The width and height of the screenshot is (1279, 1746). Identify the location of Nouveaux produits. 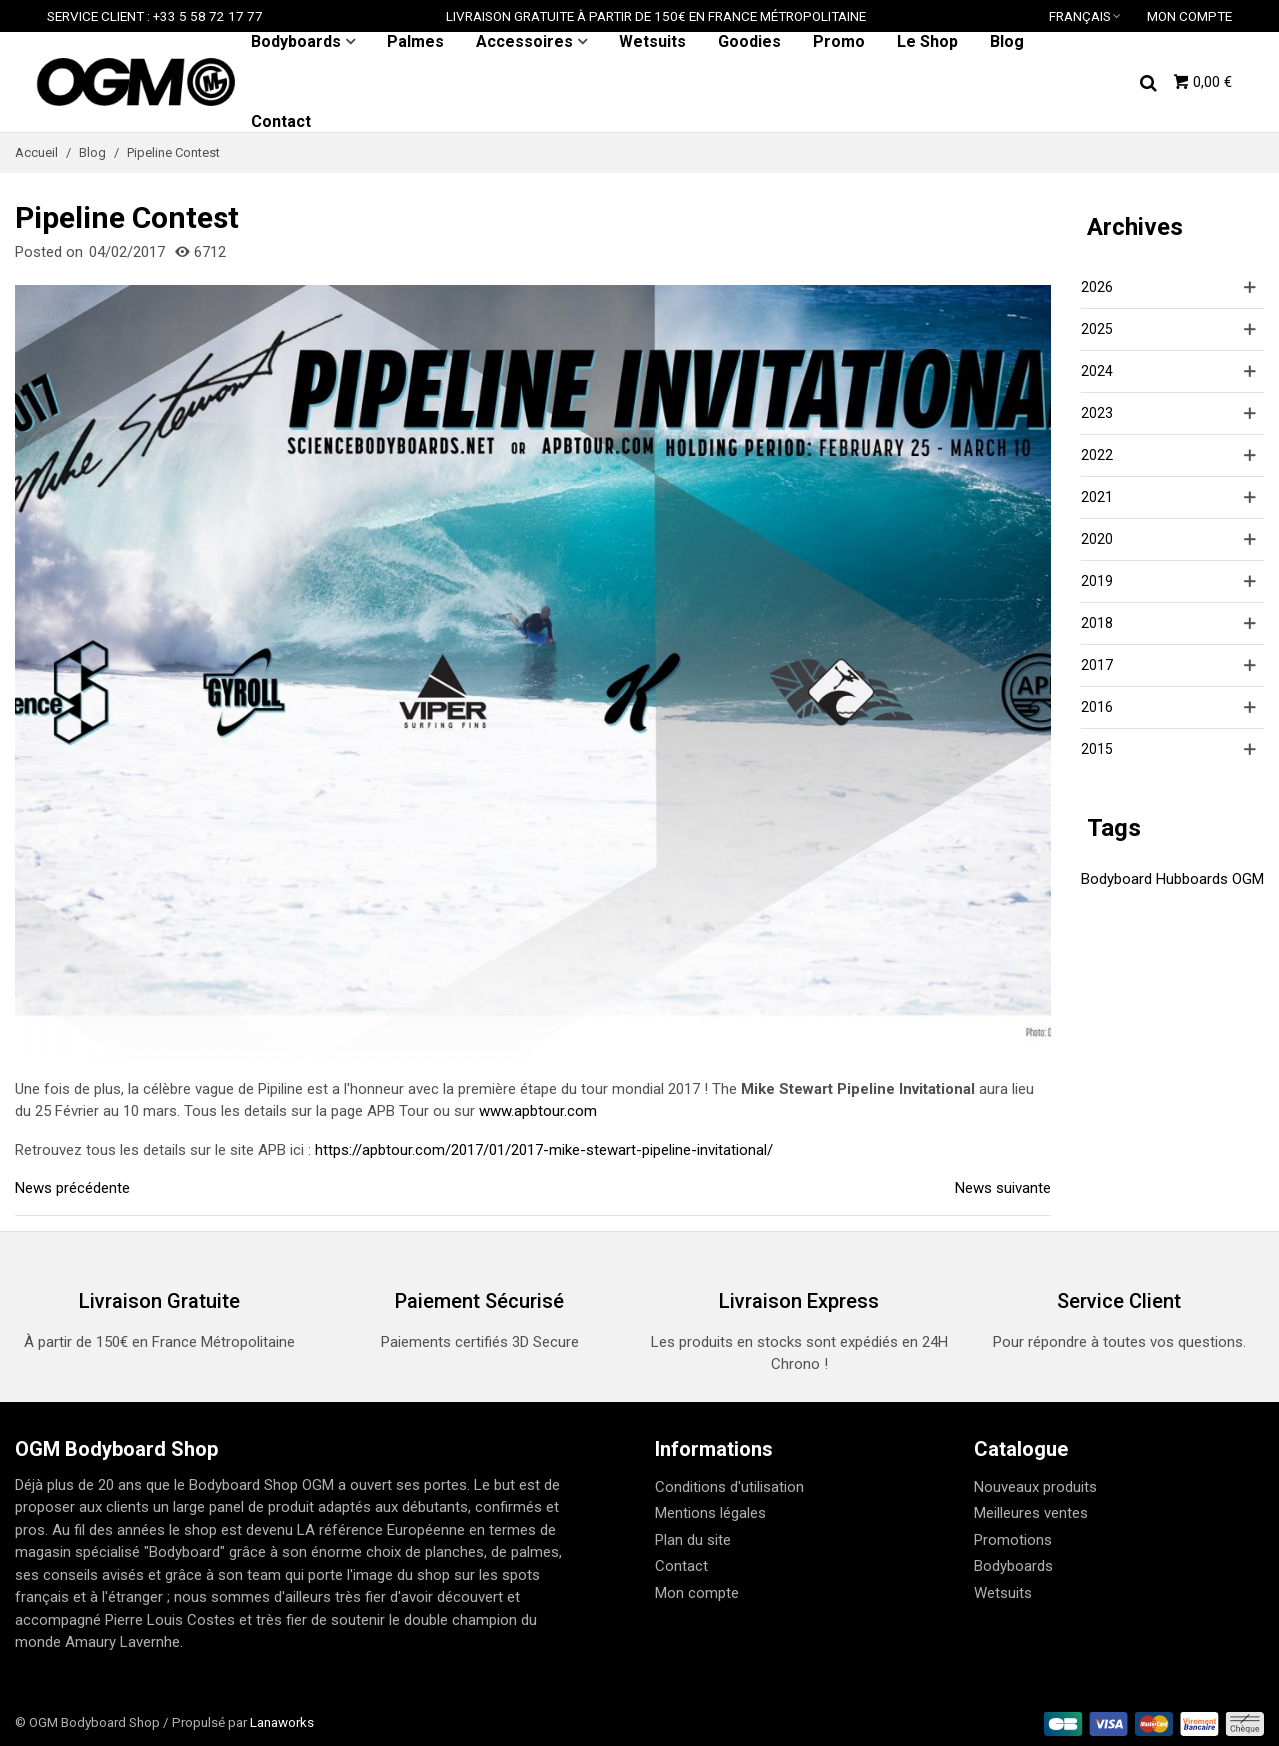
(1035, 1487).